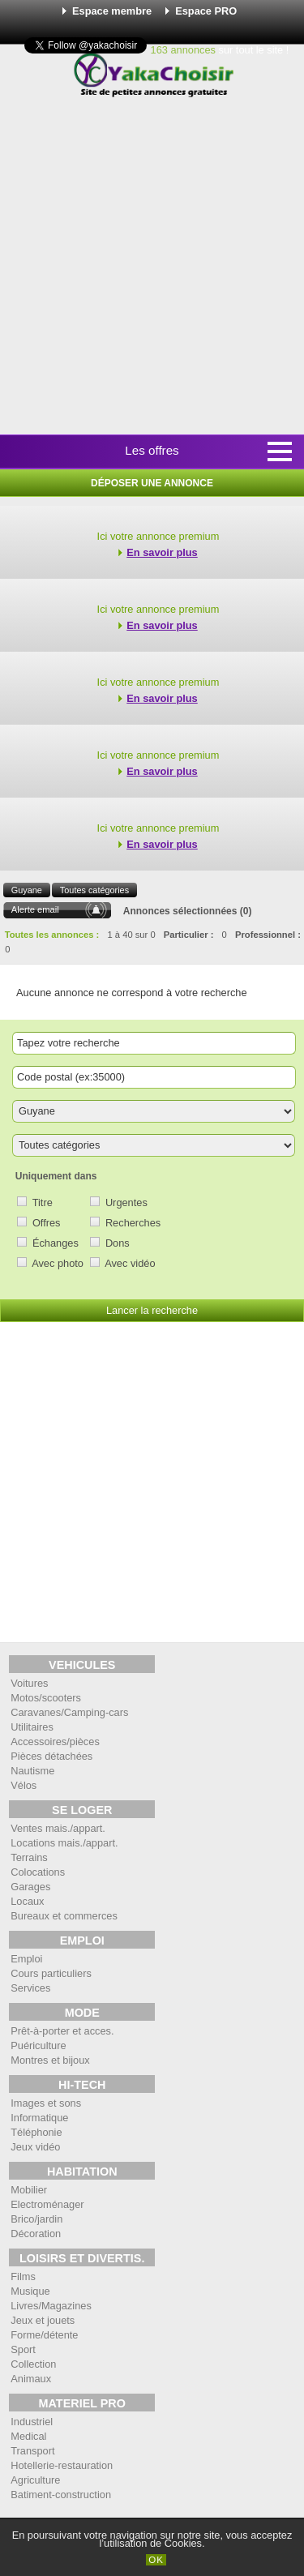 This screenshot has height=2576, width=304. Describe the element at coordinates (46, 1223) in the screenshot. I see `Offres` at that location.